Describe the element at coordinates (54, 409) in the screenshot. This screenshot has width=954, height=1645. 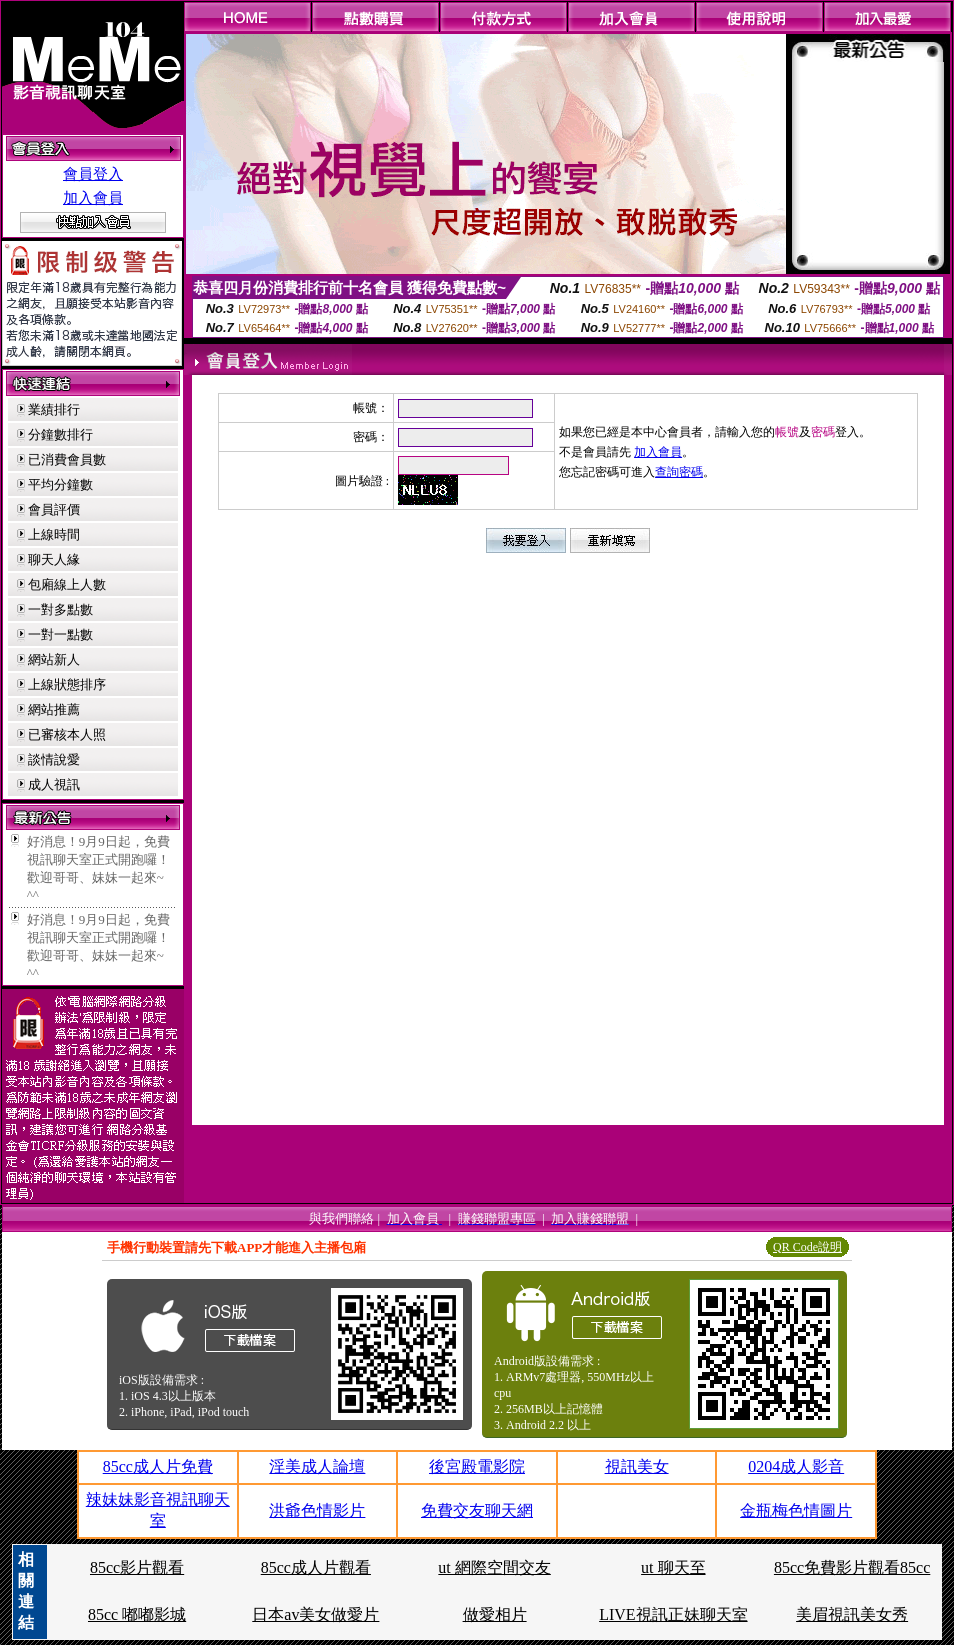
I see `業績排行` at that location.